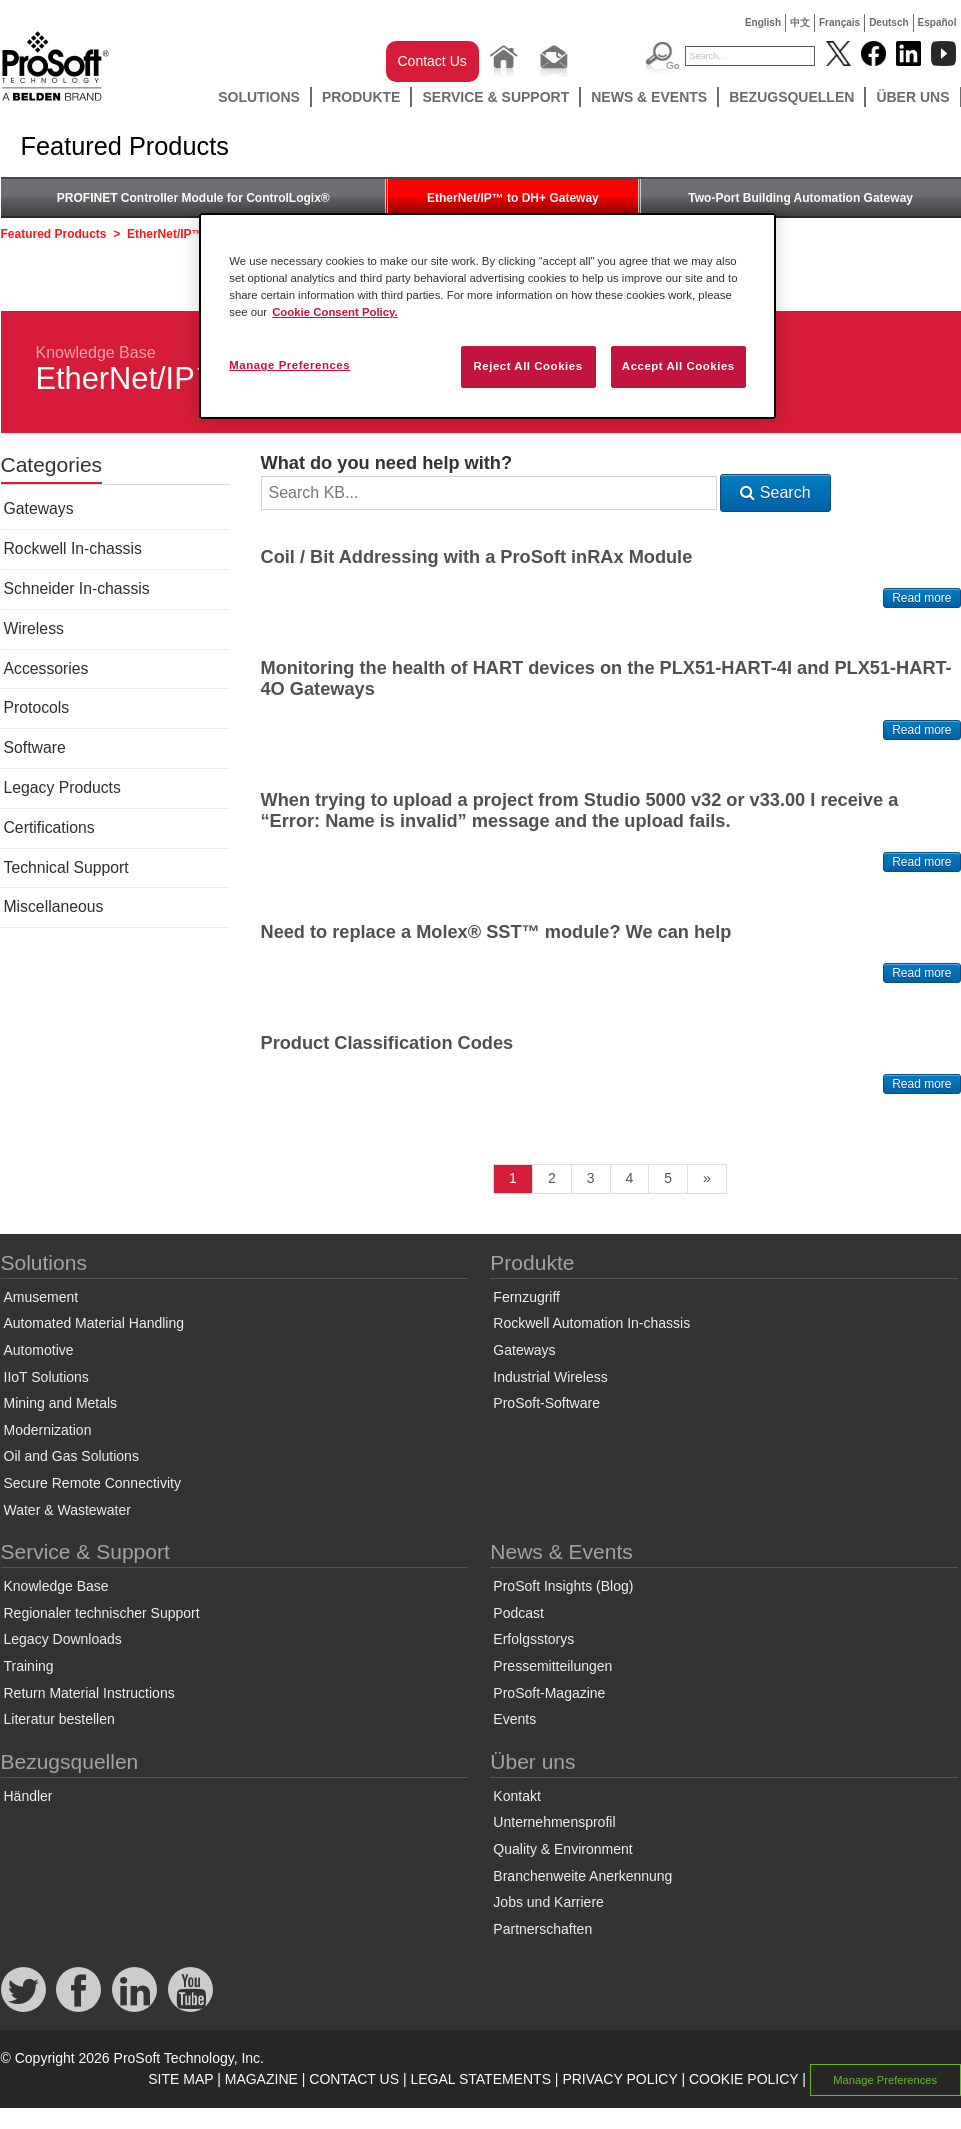 The width and height of the screenshot is (961, 2129). I want to click on Return Material Instructions, so click(89, 1693).